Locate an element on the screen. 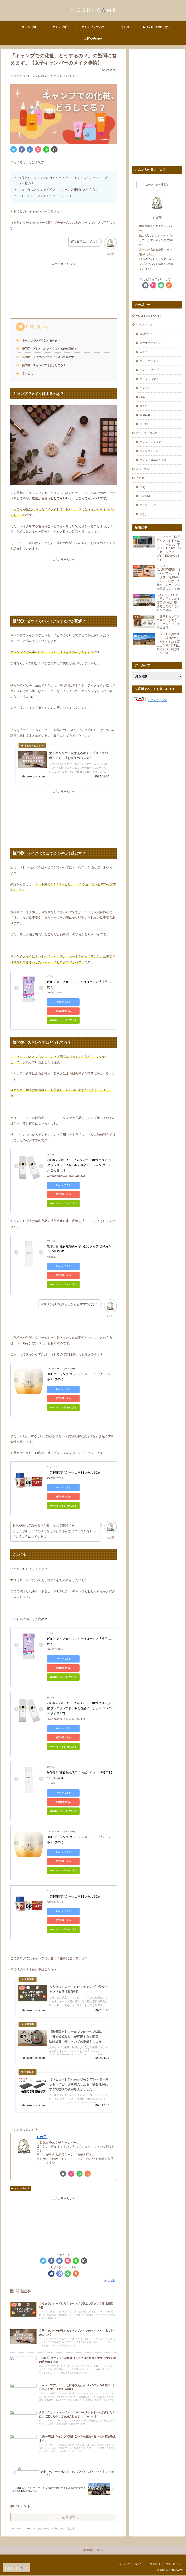  2個 ポンプボトル ディスペンサー 10ml クリア 真空 プレスポンプボトル 化粧品 ローション コンテナ 詰め替え可 is located at coordinates (79, 1165).